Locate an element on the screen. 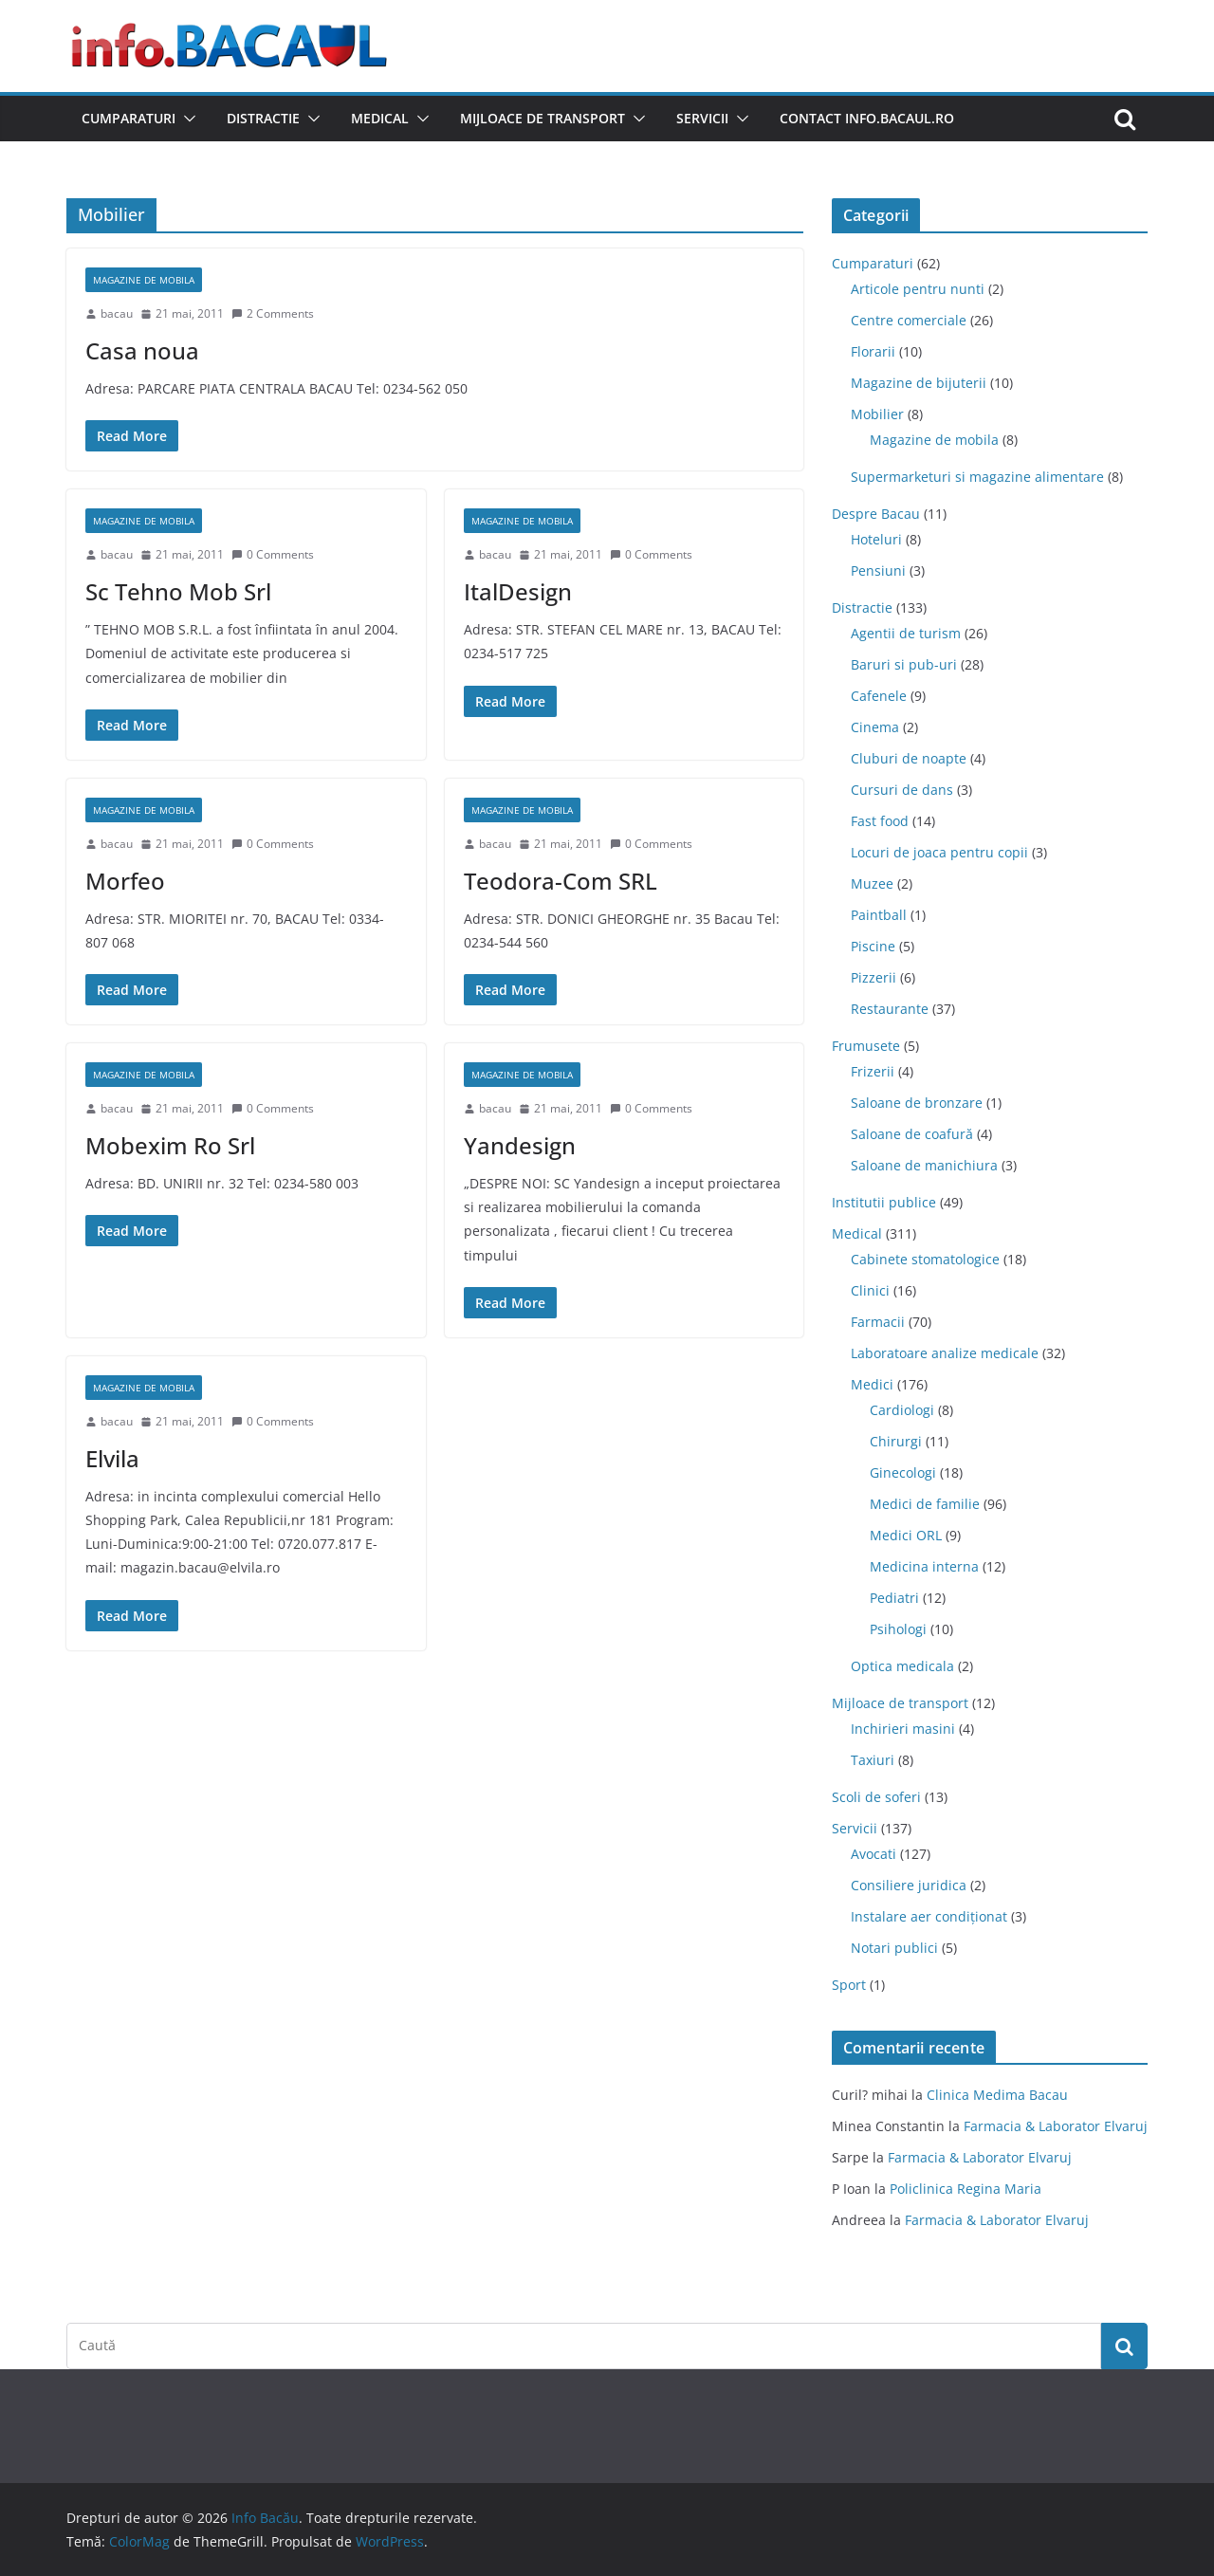  Inchirieri masini is located at coordinates (903, 1729).